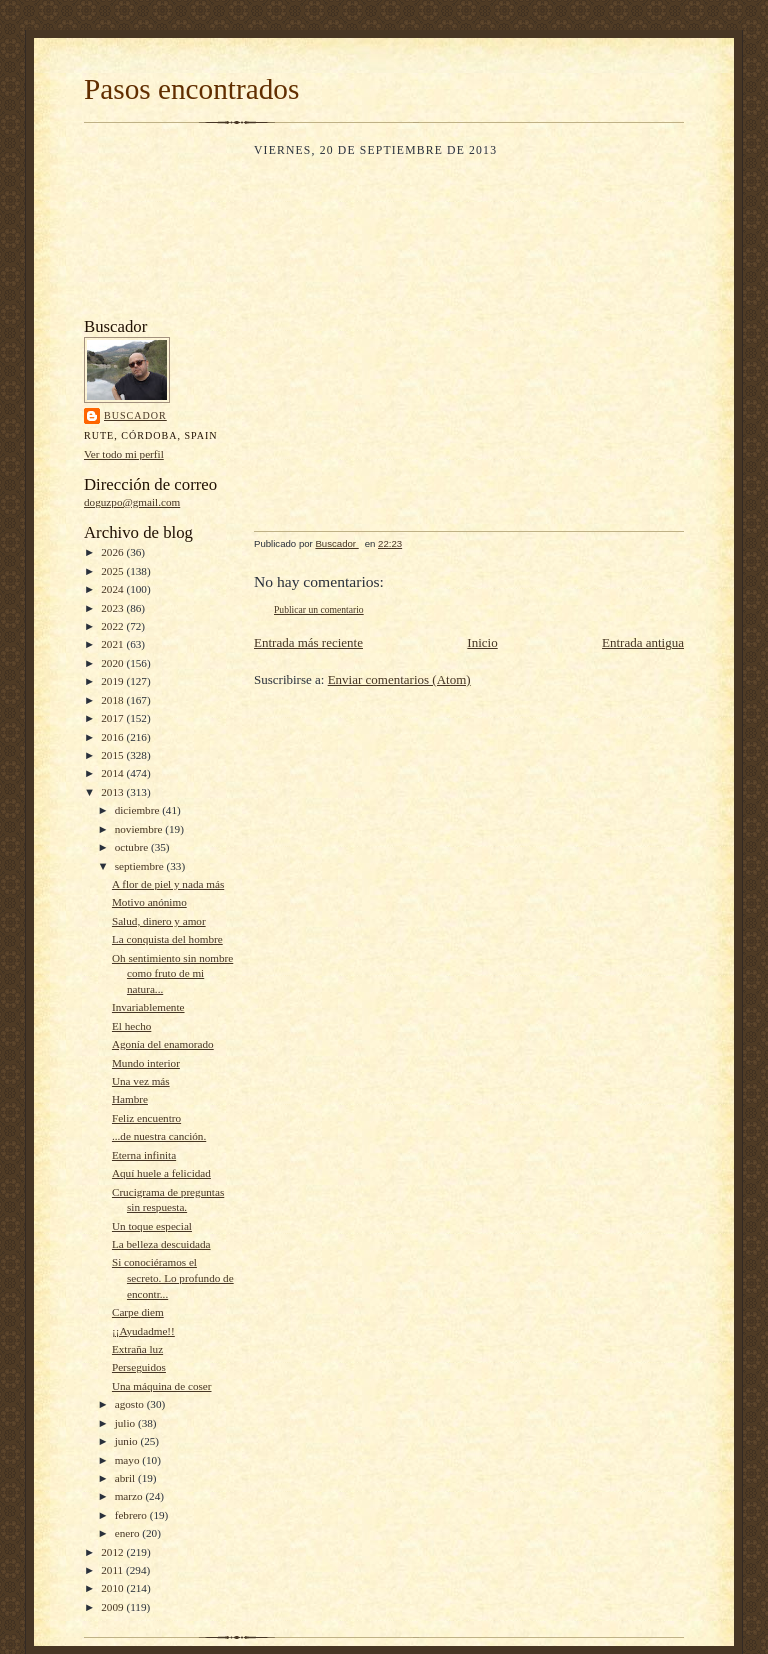 The width and height of the screenshot is (768, 1654). Describe the element at coordinates (132, 502) in the screenshot. I see `doguzpo@gmail.com` at that location.